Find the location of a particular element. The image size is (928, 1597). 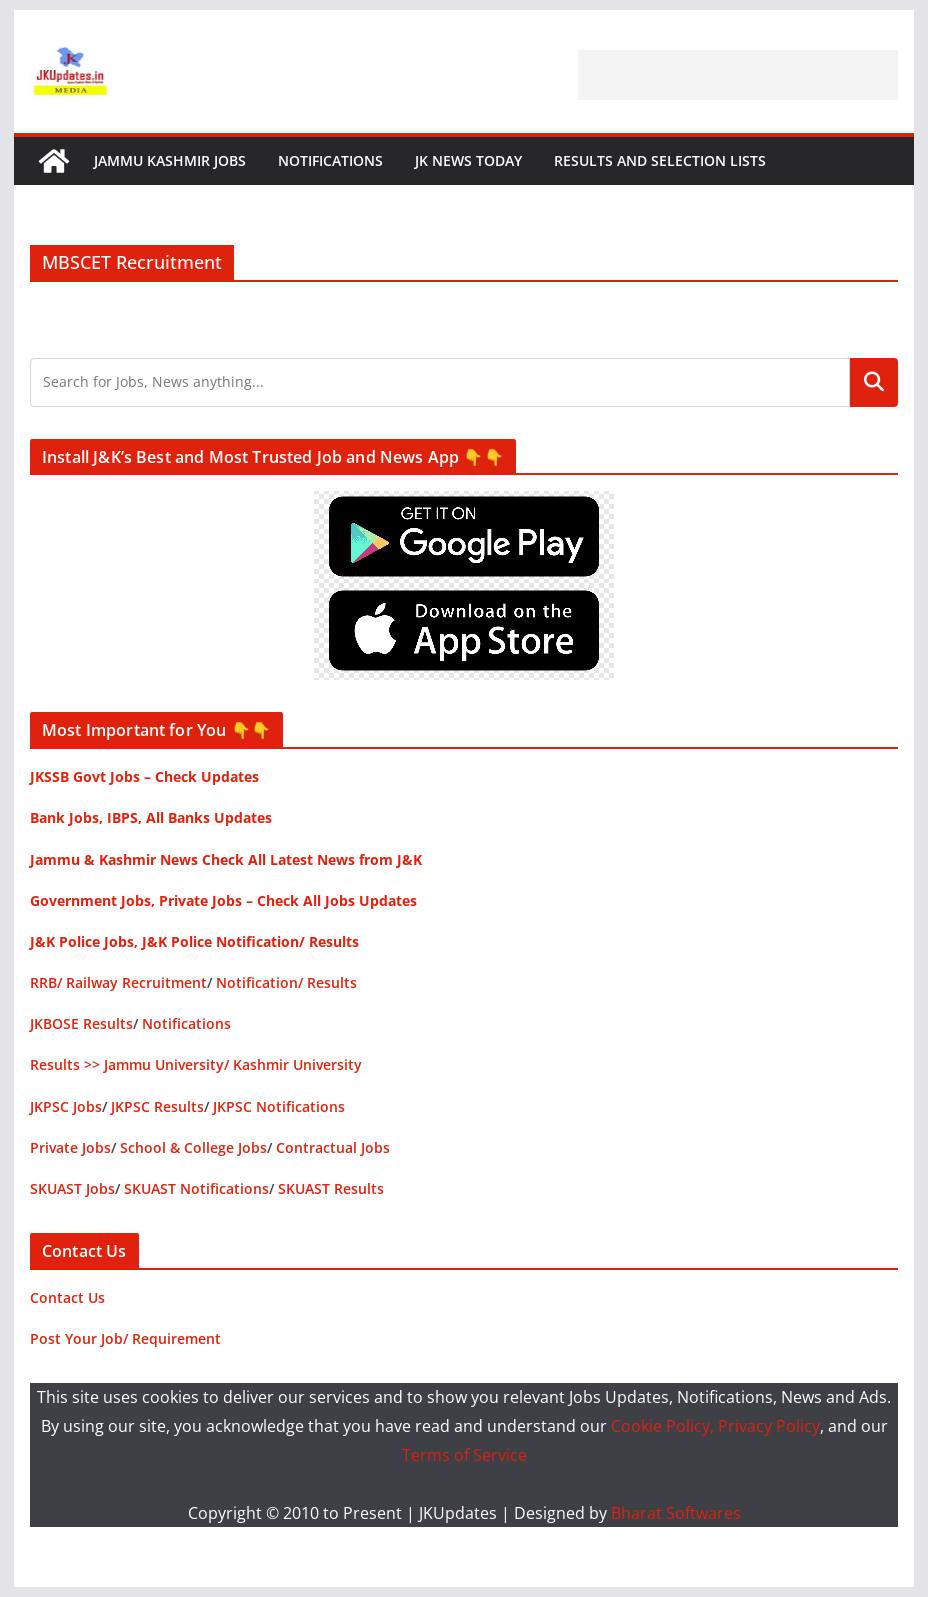

School & College Jobs is located at coordinates (193, 1147).